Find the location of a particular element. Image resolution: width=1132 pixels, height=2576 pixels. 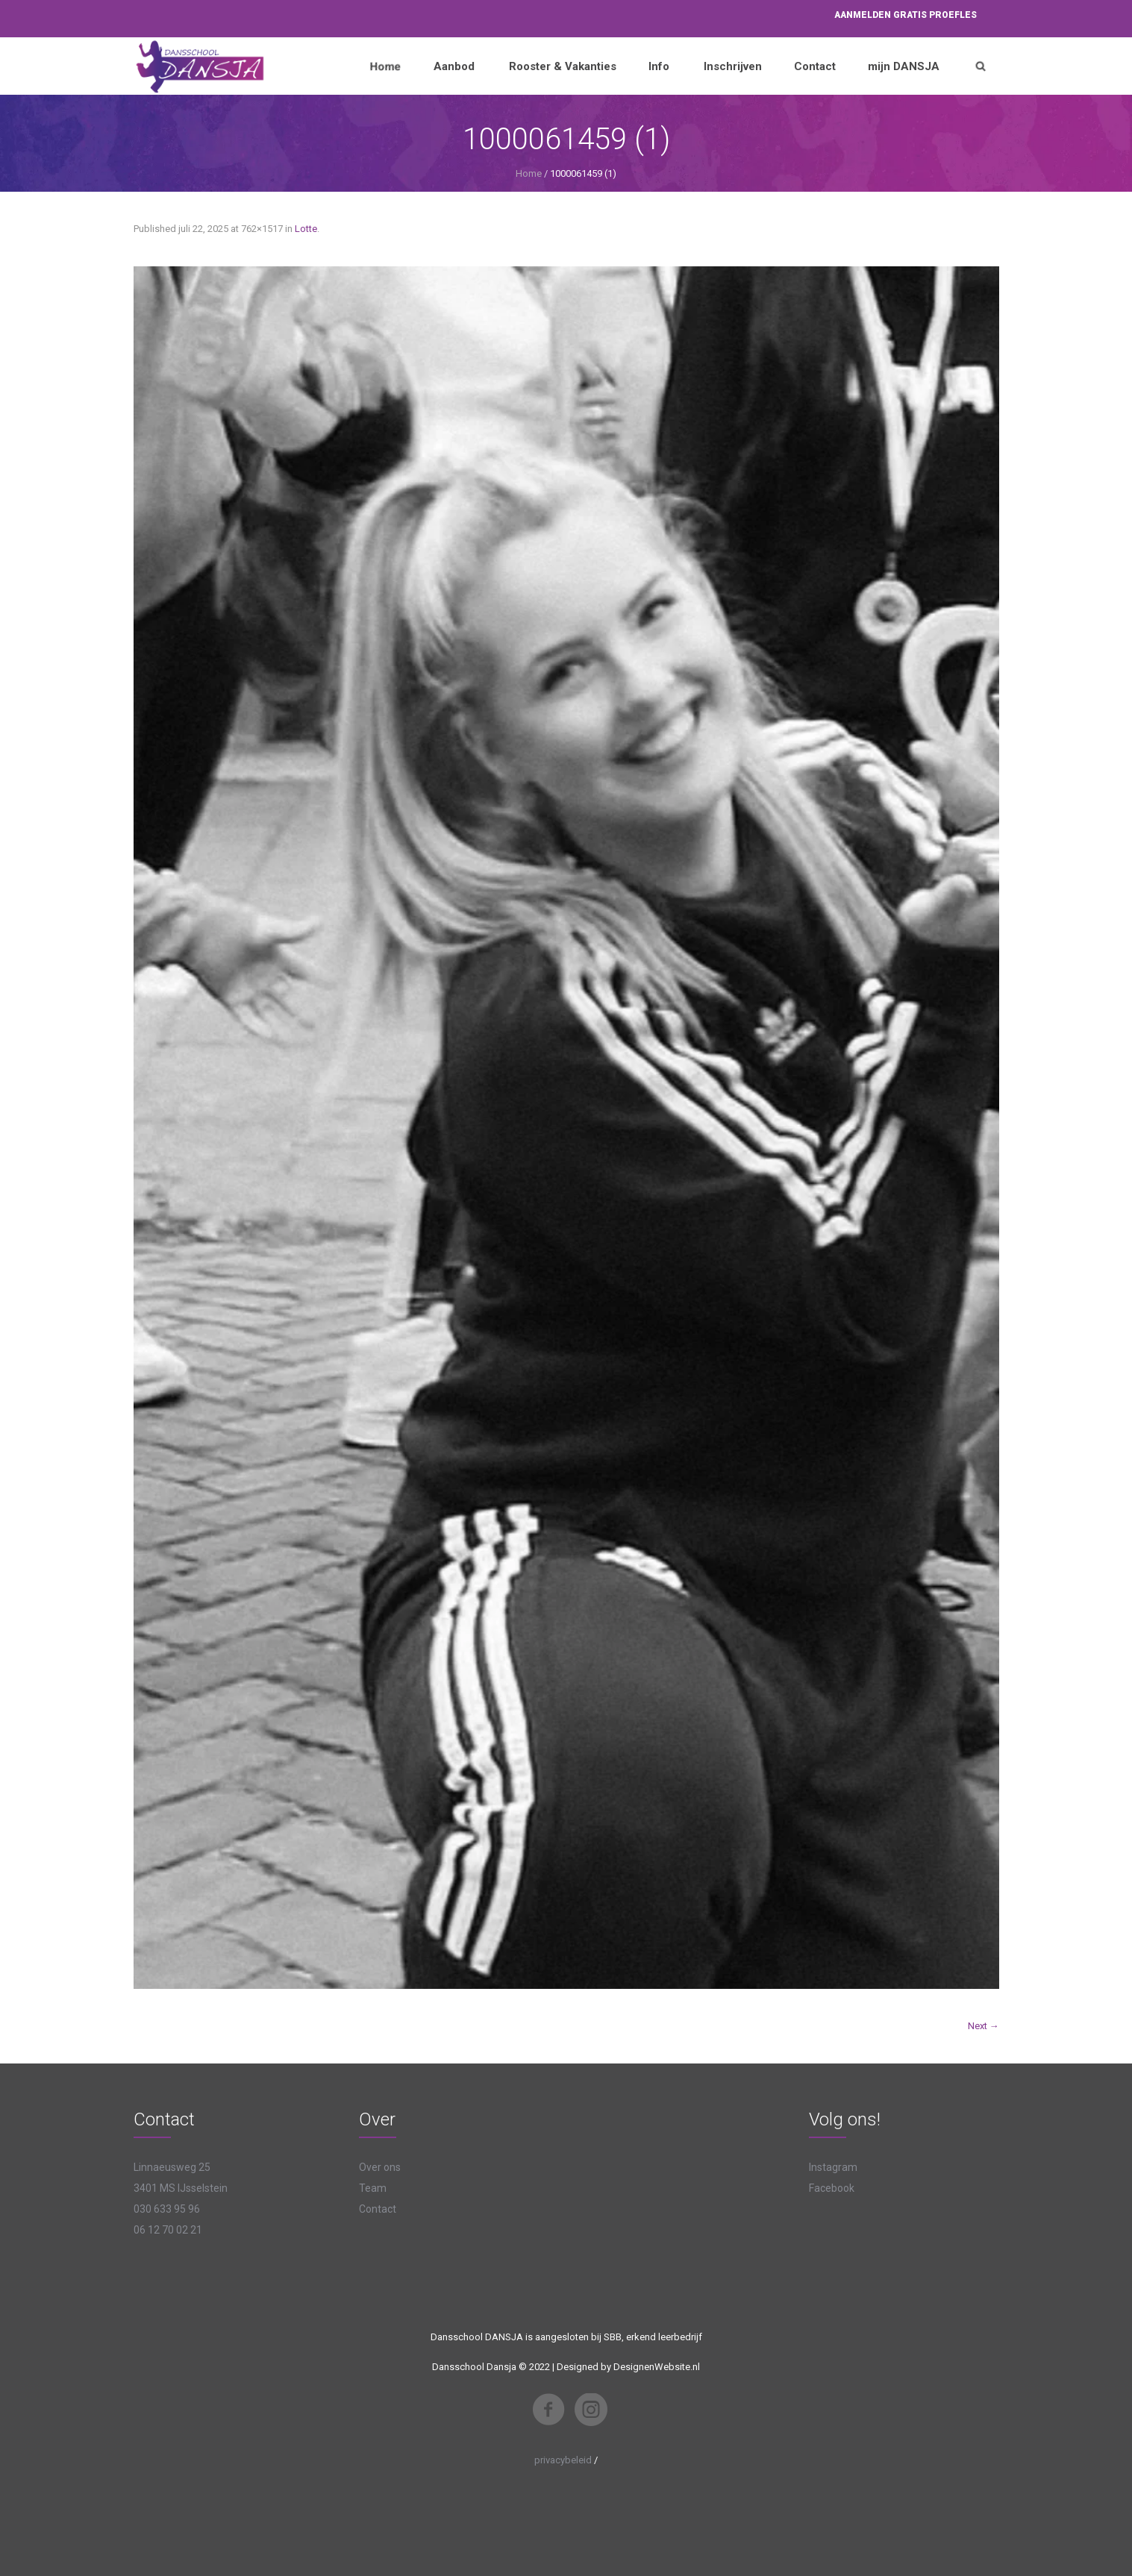

Facebook is located at coordinates (831, 2188).